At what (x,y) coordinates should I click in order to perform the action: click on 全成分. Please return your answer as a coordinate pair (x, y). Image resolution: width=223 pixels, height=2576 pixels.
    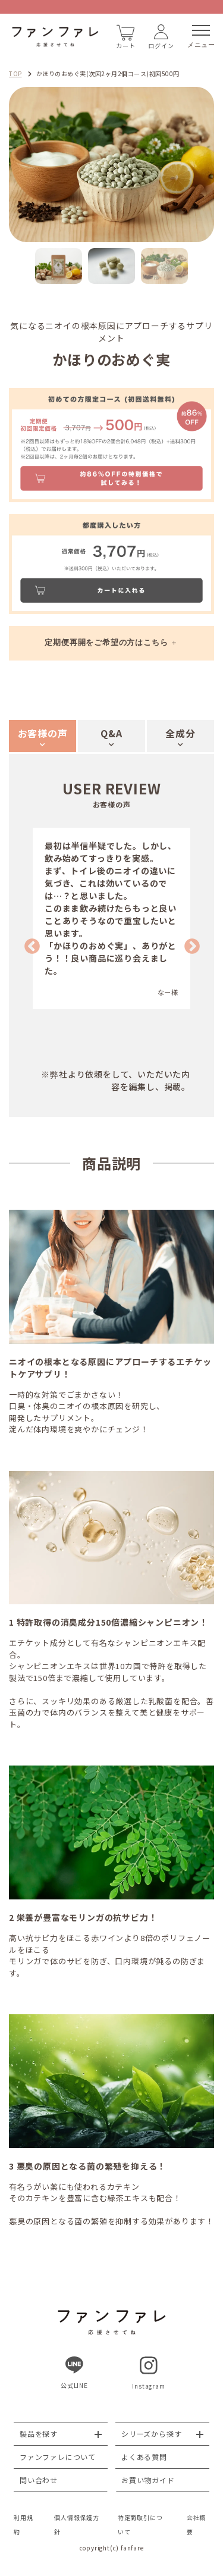
    Looking at the image, I should click on (180, 733).